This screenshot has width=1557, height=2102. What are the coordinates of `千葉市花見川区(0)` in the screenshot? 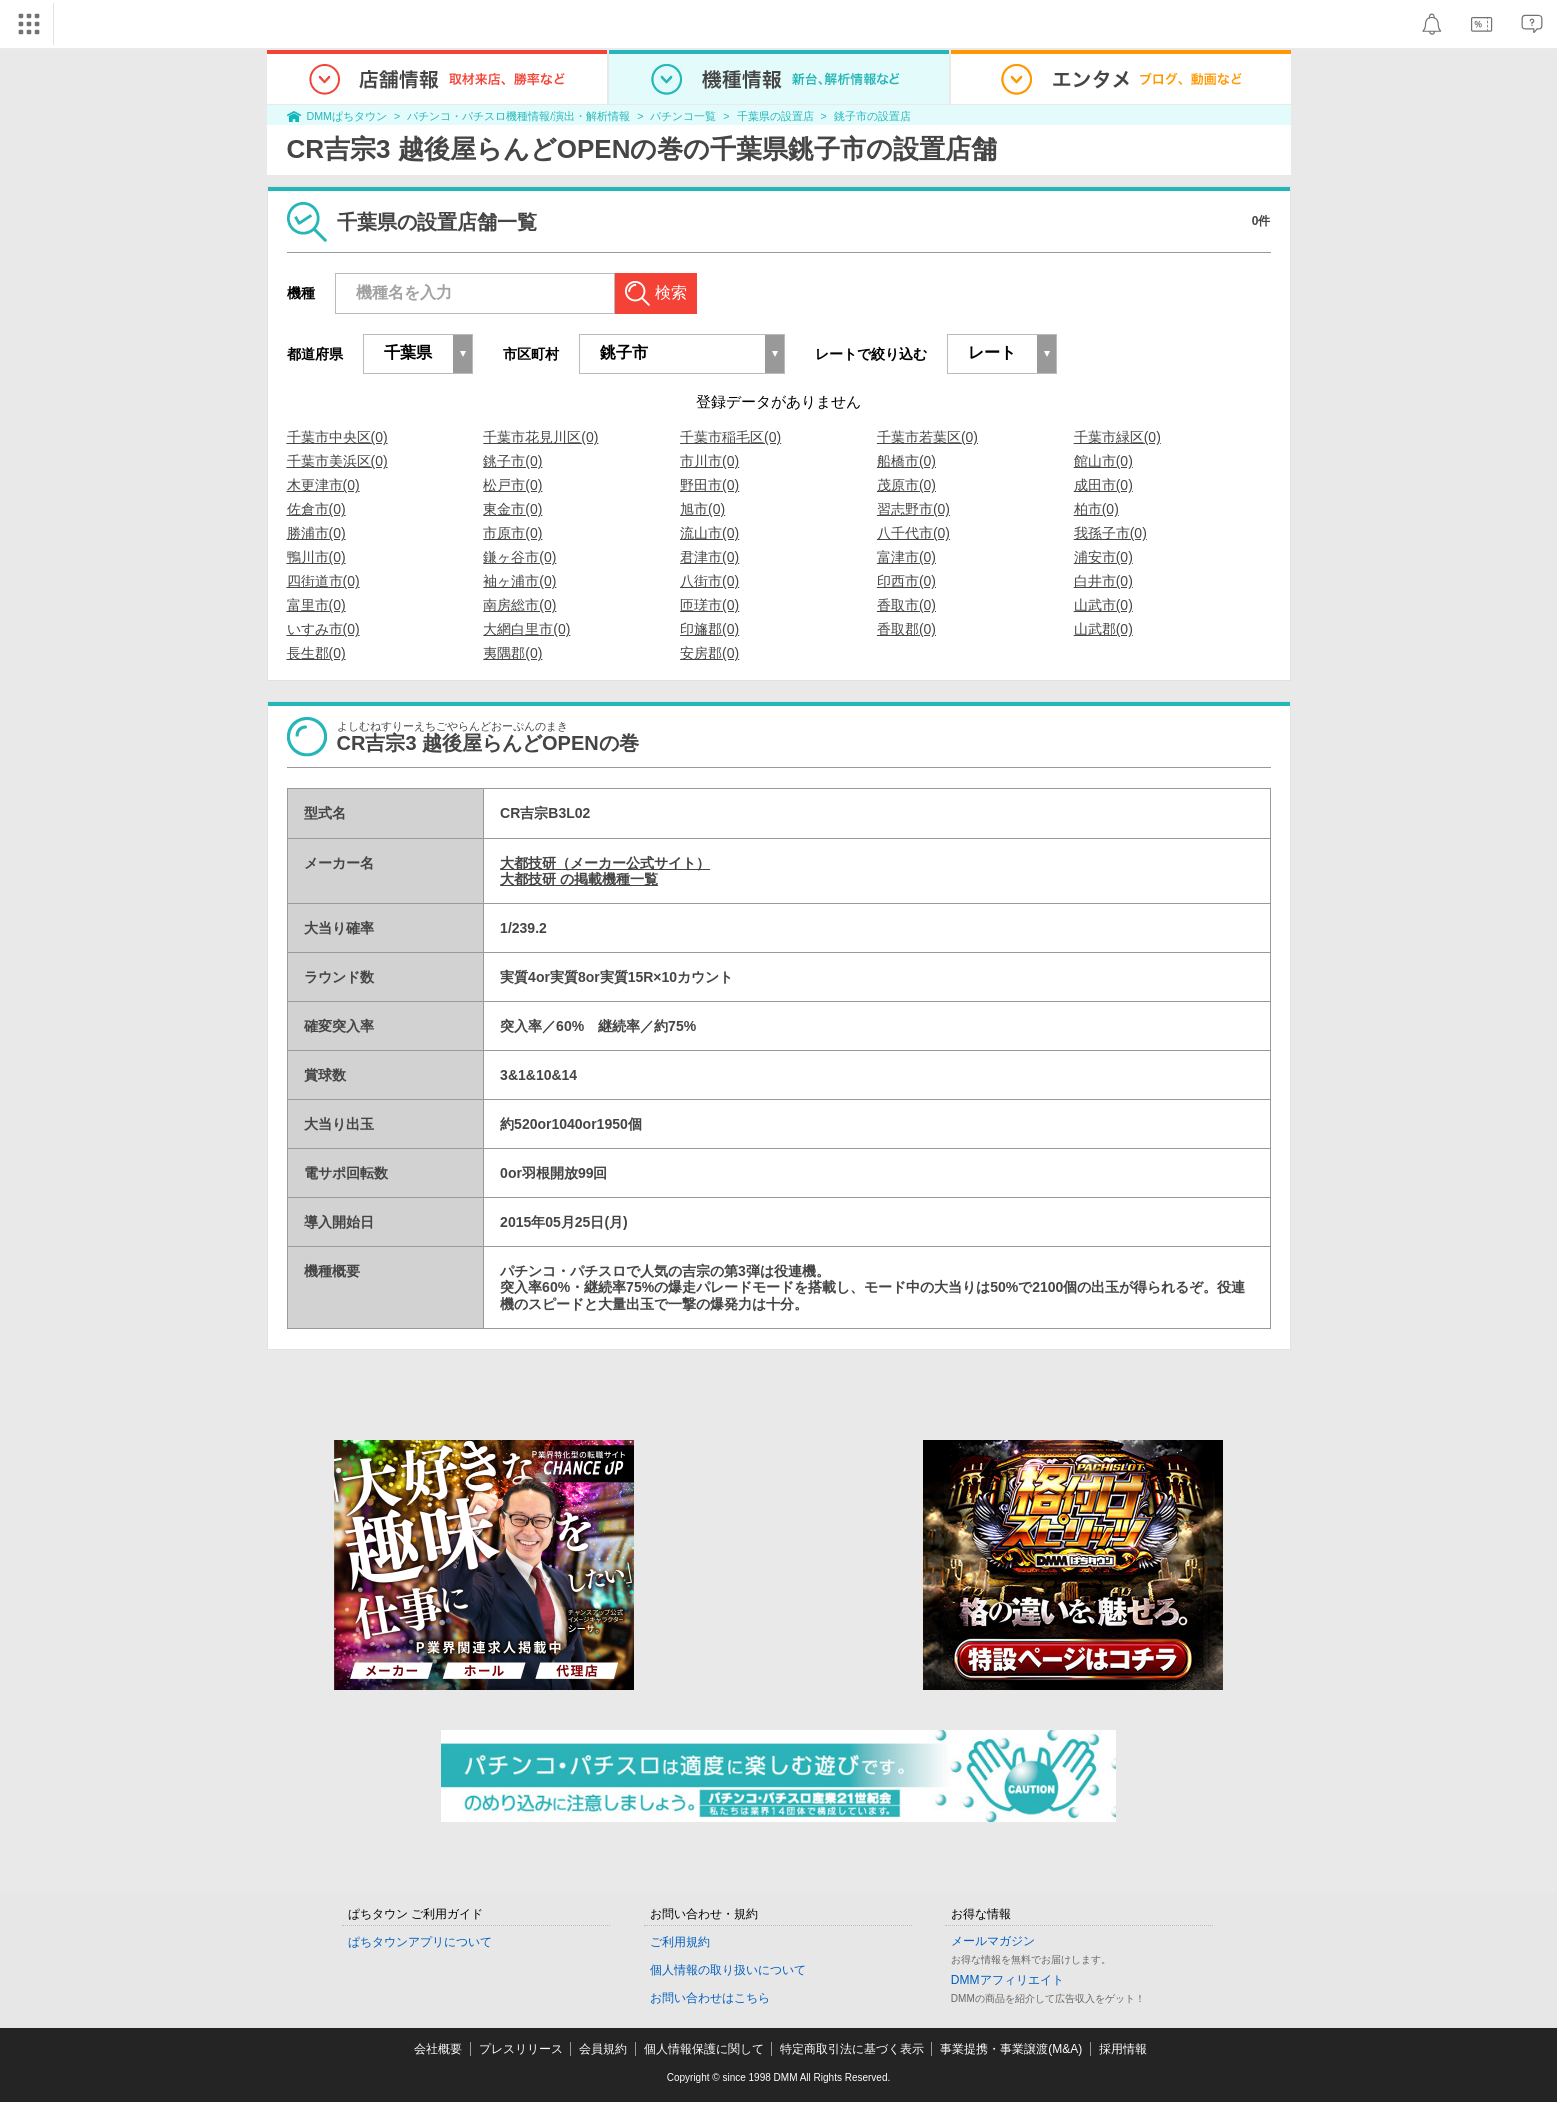 It's located at (540, 437).